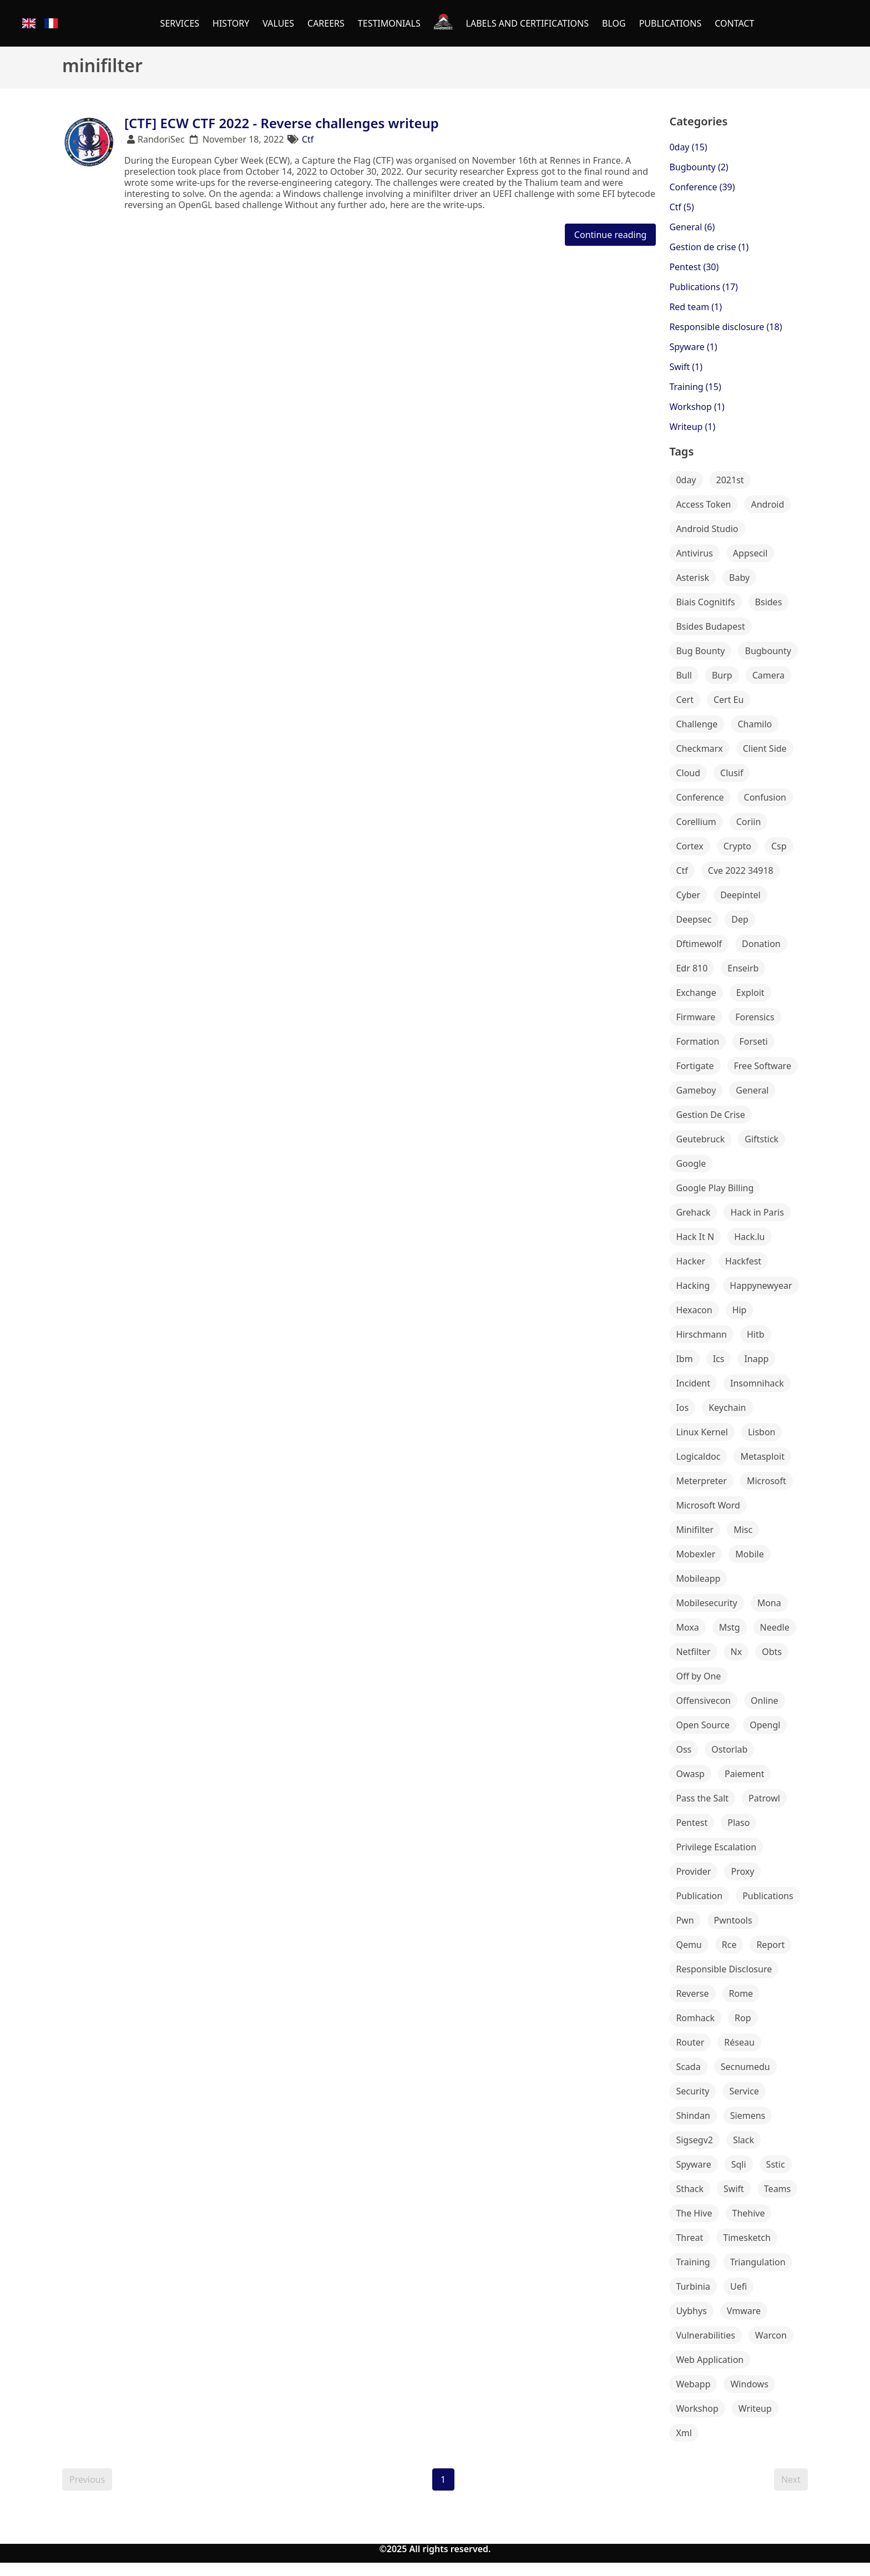  What do you see at coordinates (742, 1871) in the screenshot?
I see `Proxy` at bounding box center [742, 1871].